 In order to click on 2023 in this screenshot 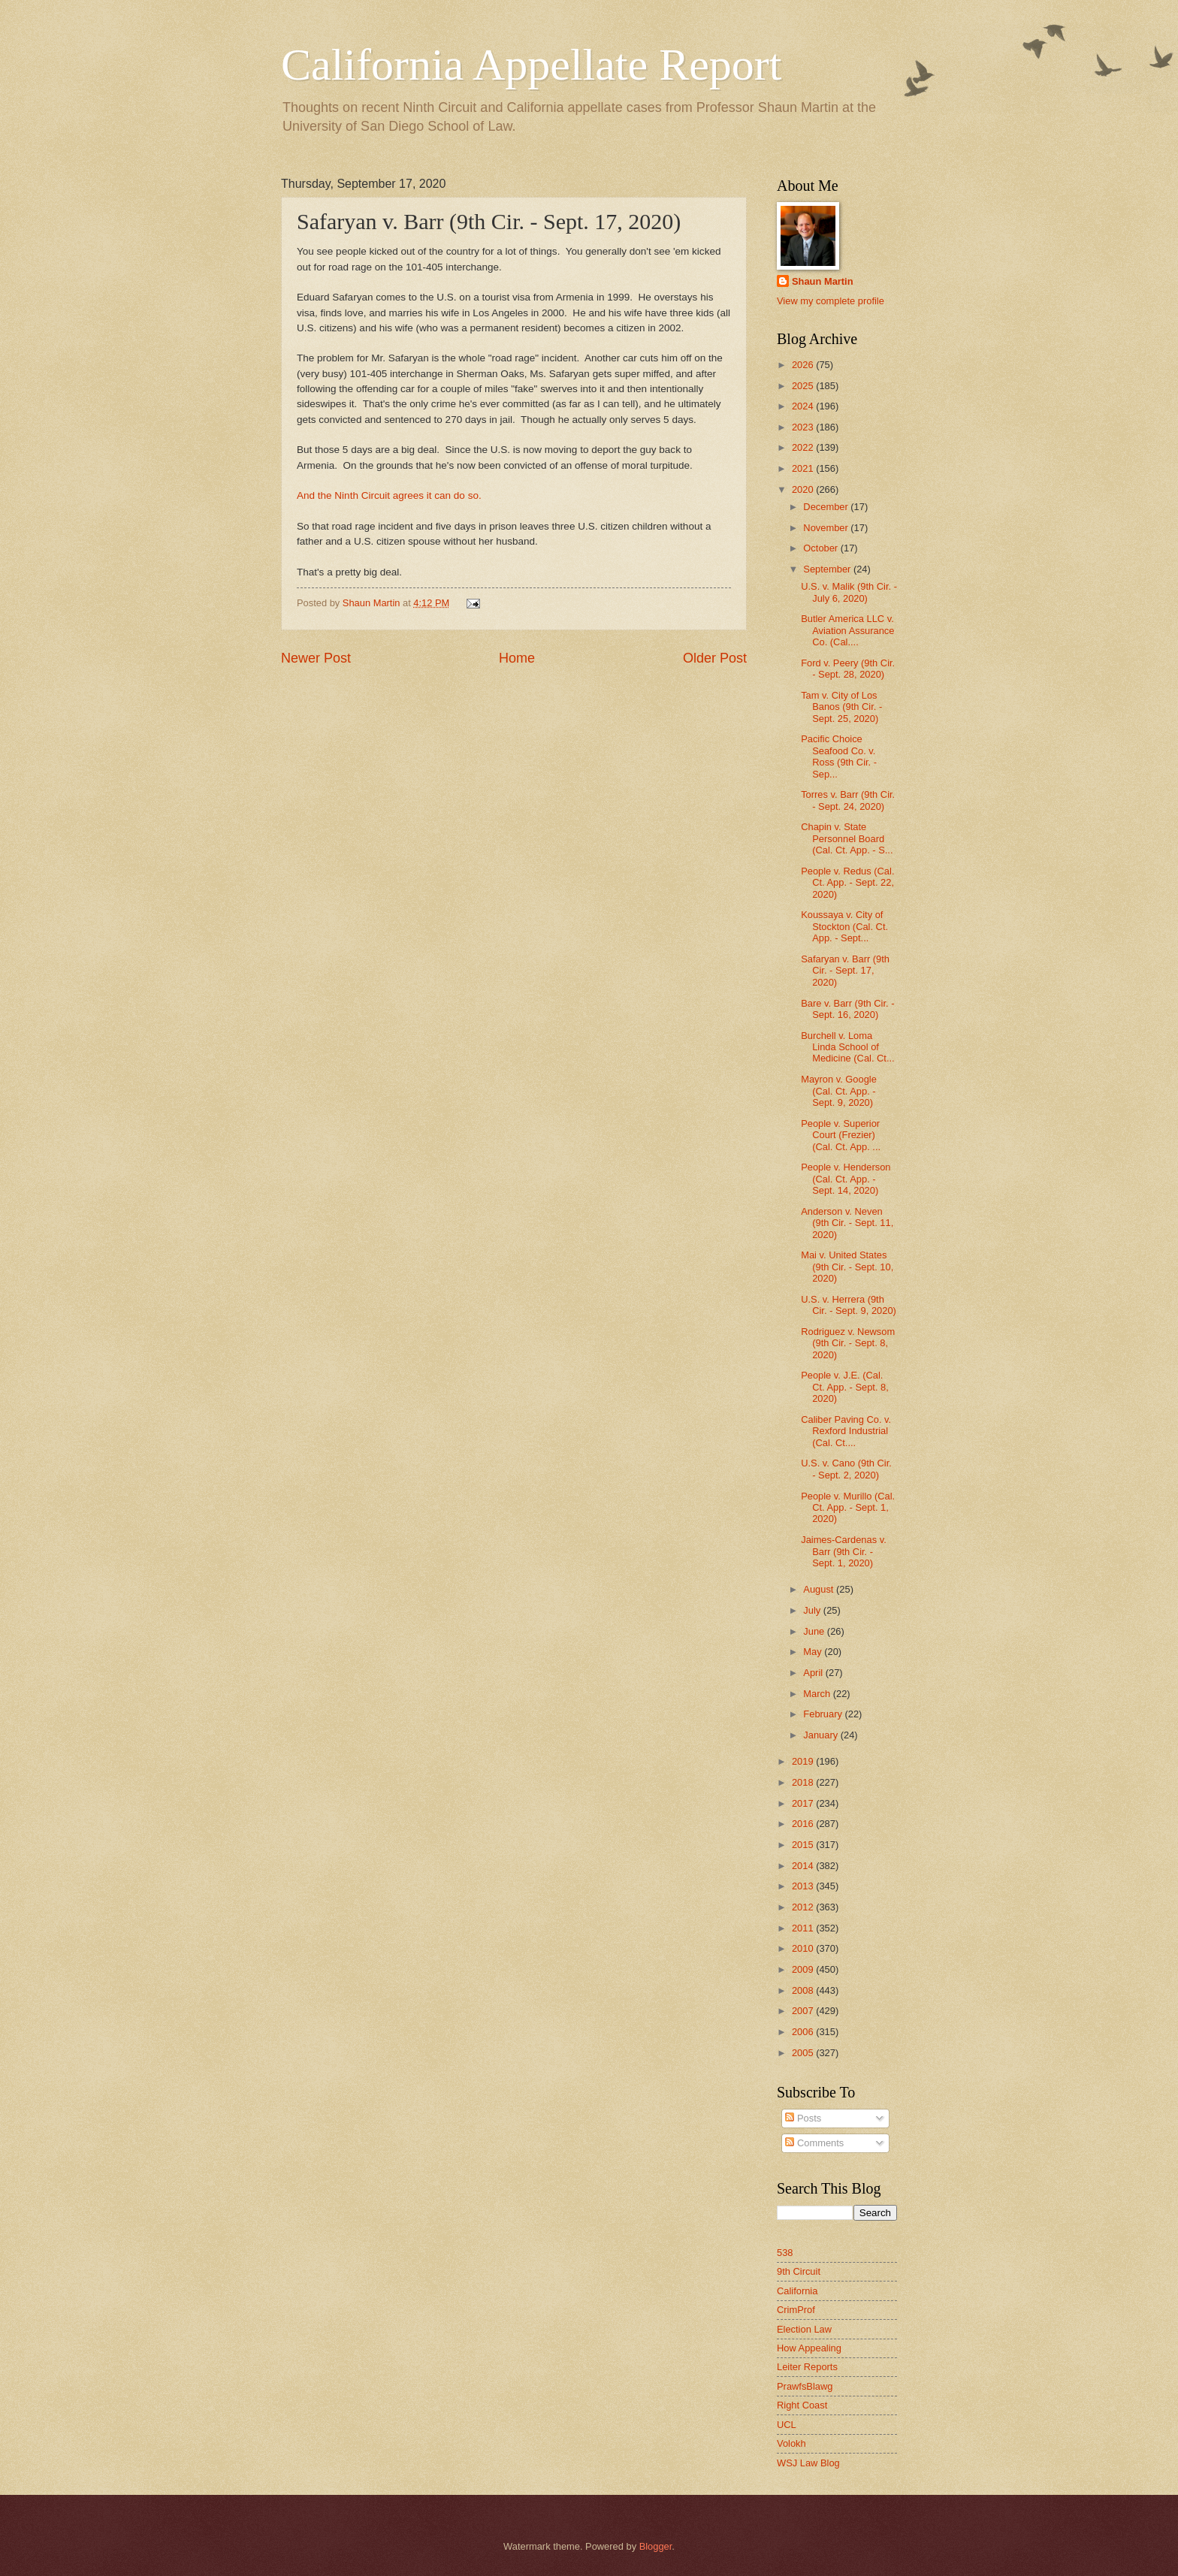, I will do `click(804, 427)`.